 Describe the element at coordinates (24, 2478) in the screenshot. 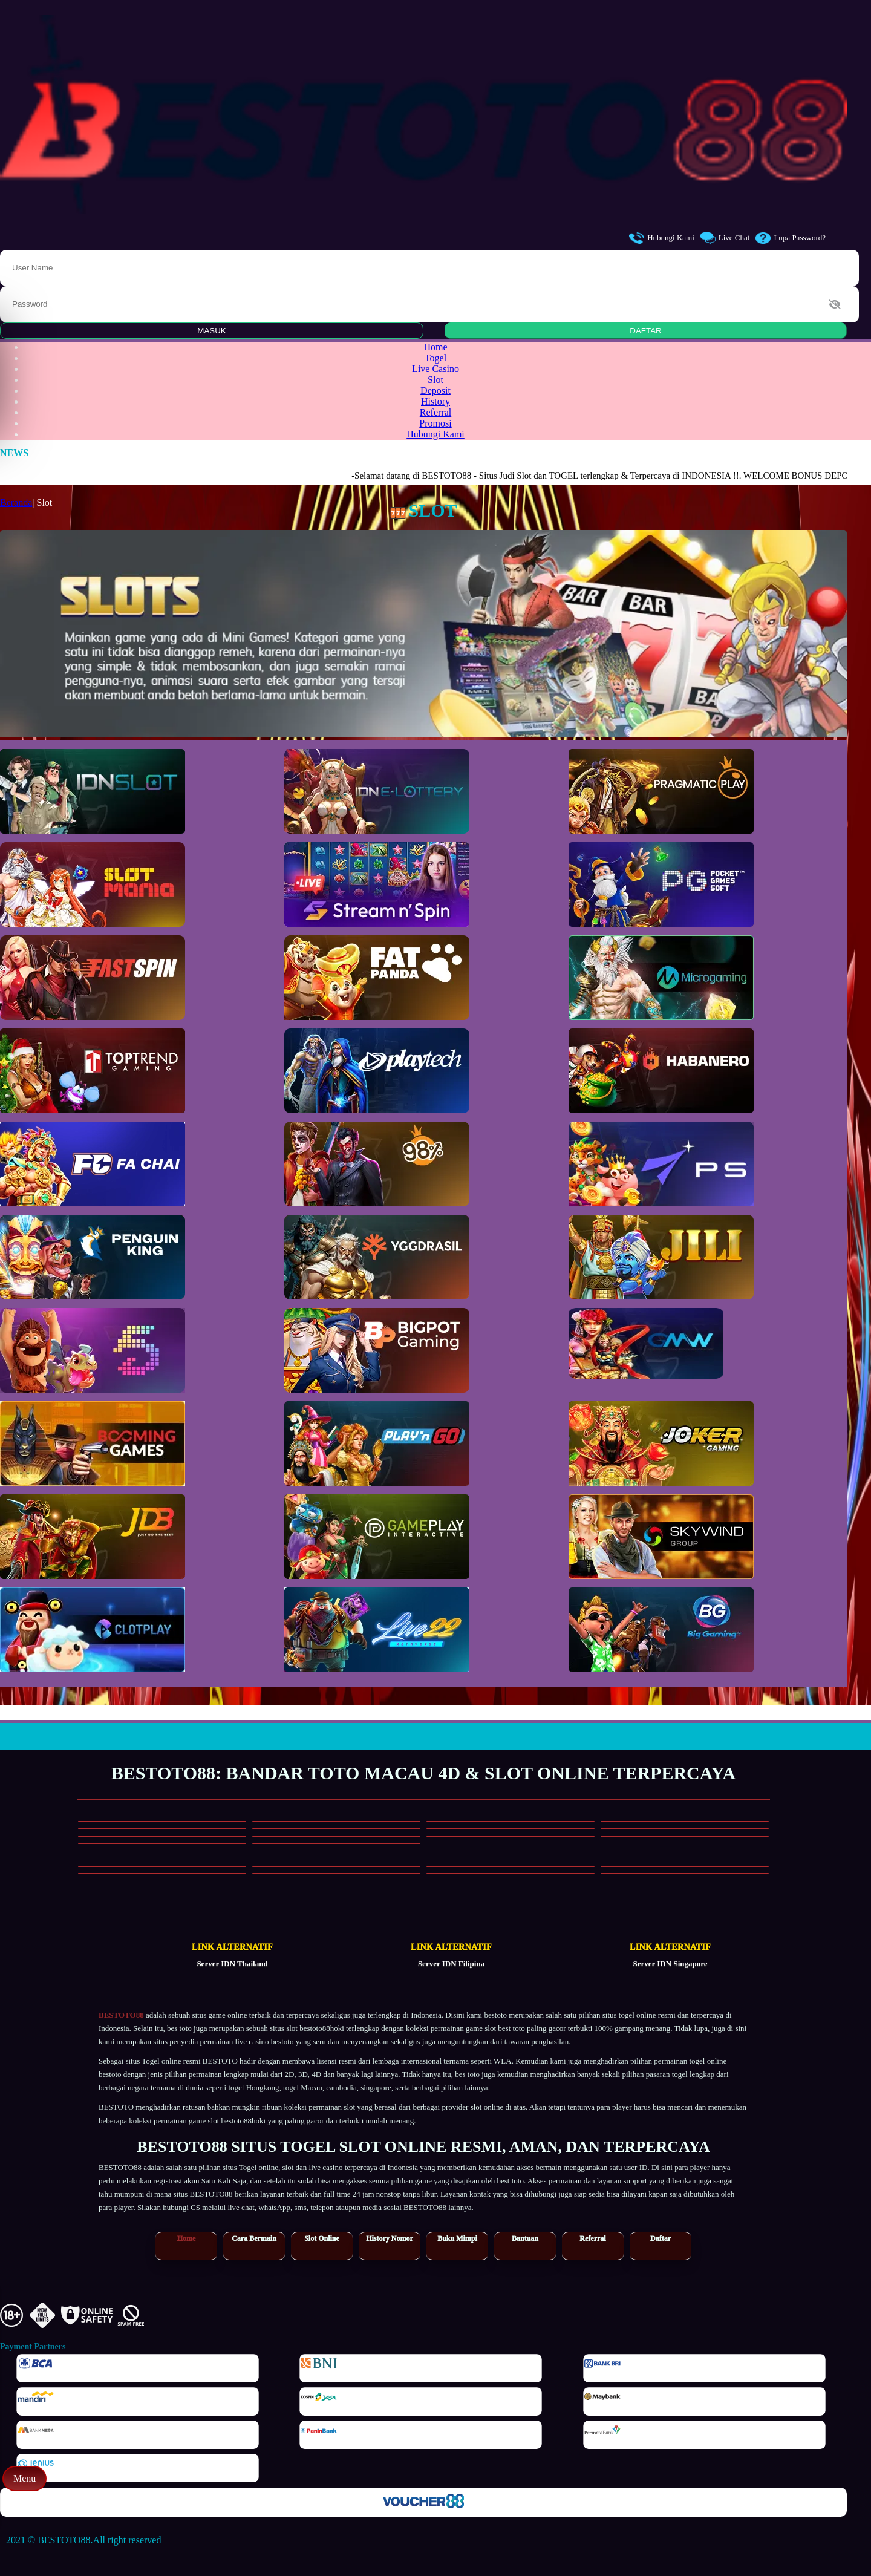

I see `Menu` at that location.